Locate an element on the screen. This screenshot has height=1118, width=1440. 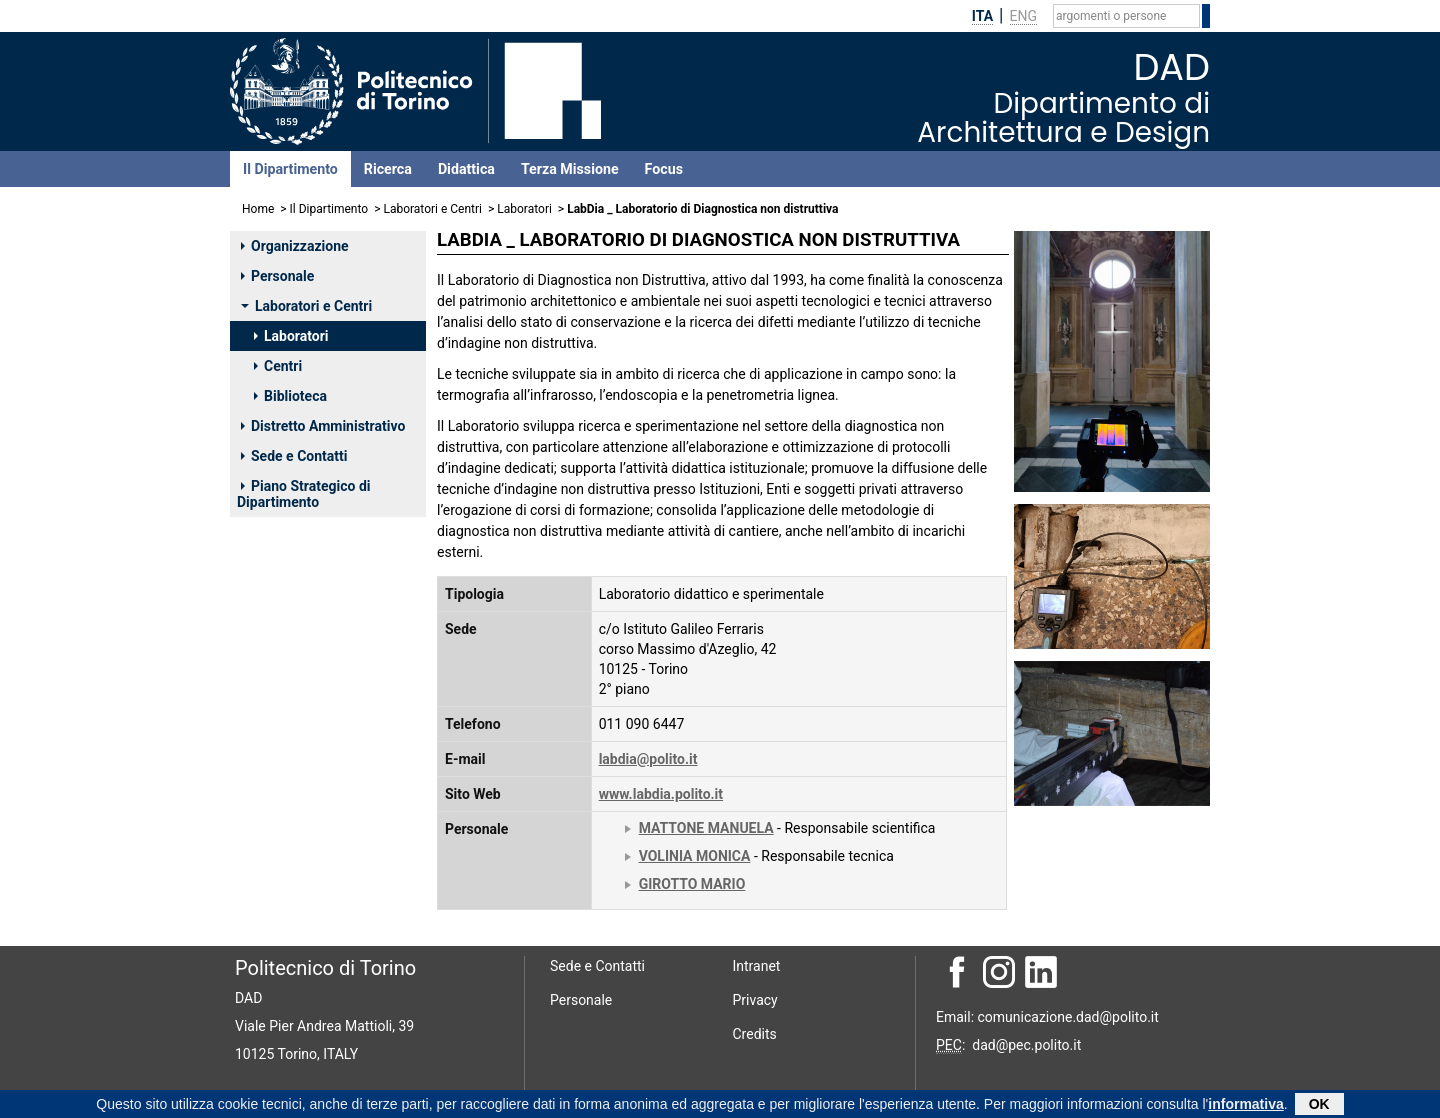
Il Dipartimento is located at coordinates (290, 169).